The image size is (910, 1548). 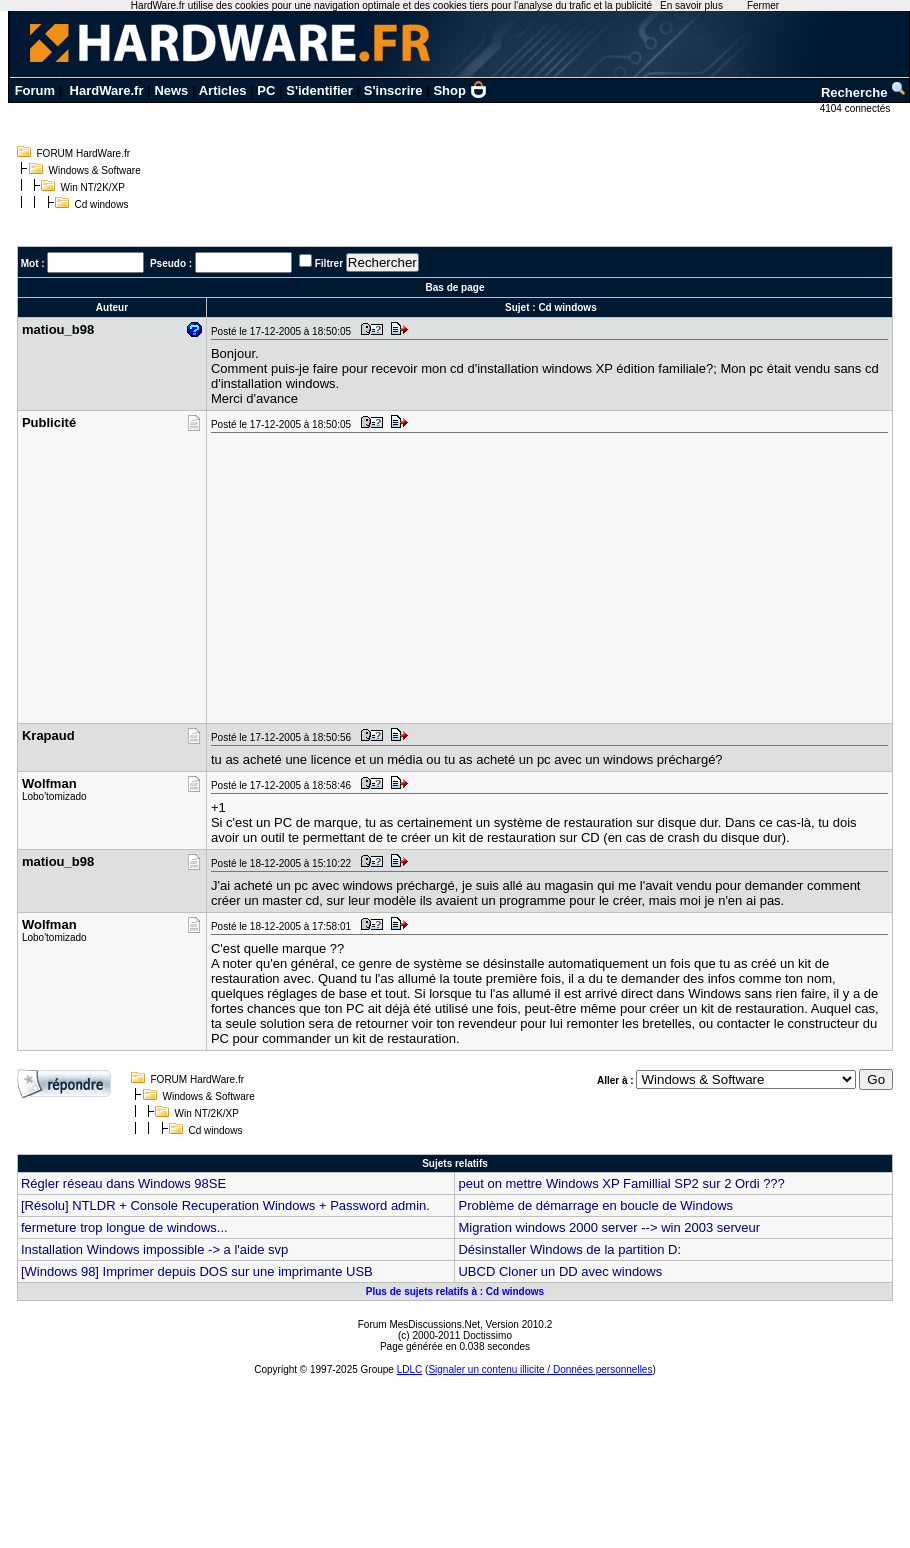 I want to click on [Windows 98] Imprimer depuis DOS sur une imprimante USB, so click(x=197, y=1271).